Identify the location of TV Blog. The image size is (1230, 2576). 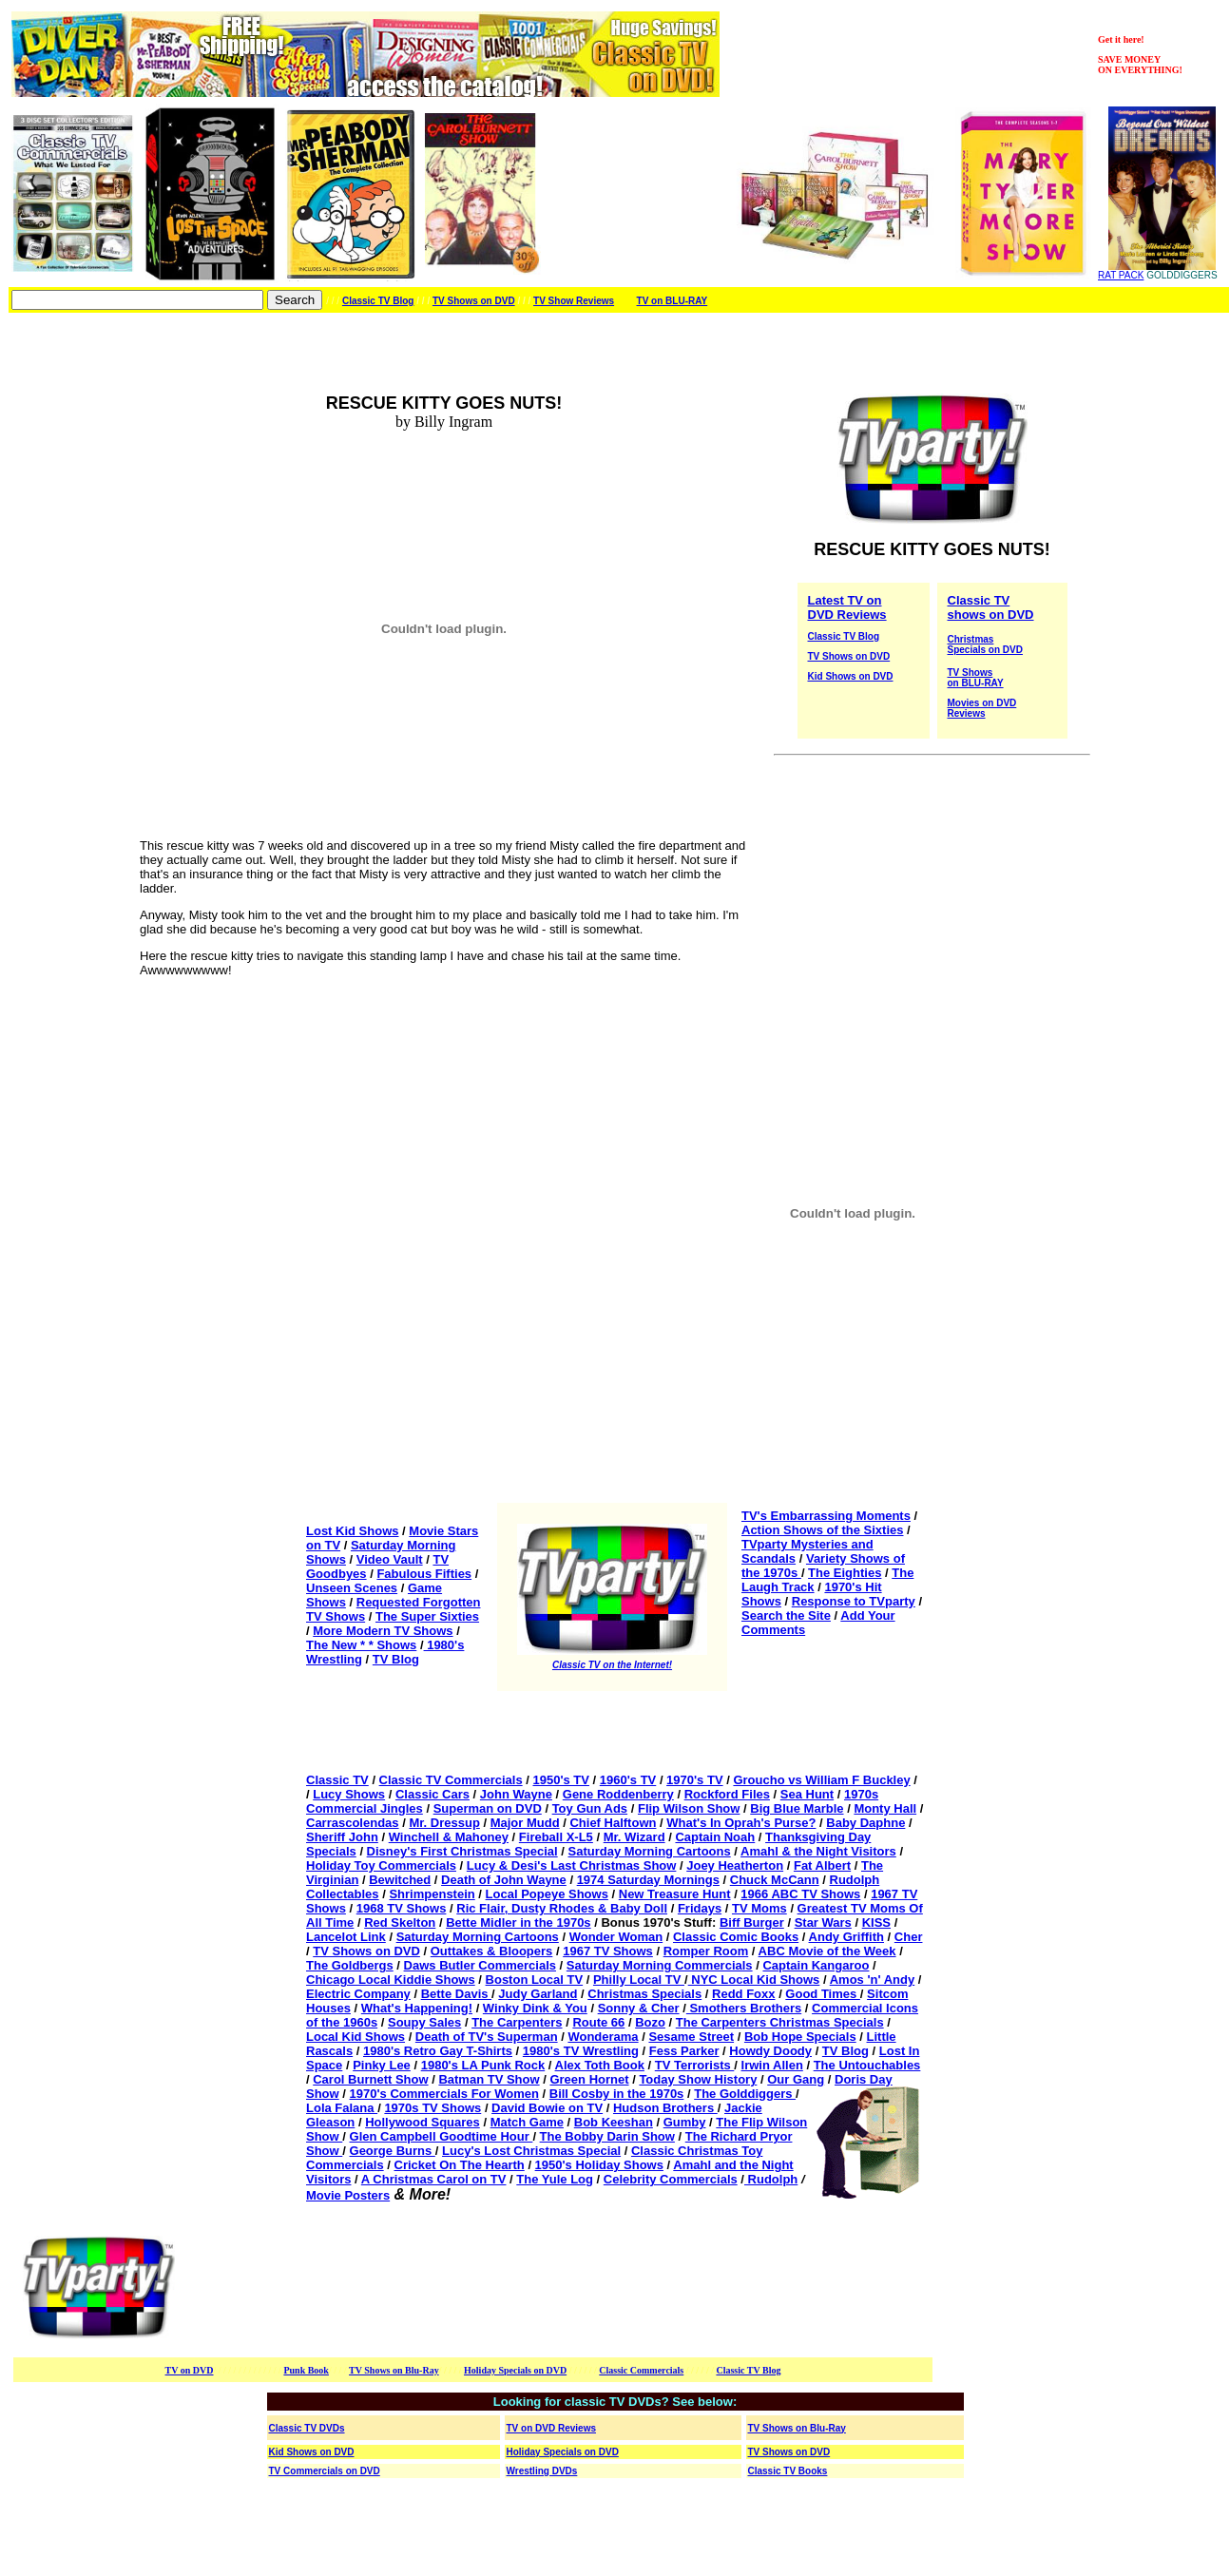
(396, 1659).